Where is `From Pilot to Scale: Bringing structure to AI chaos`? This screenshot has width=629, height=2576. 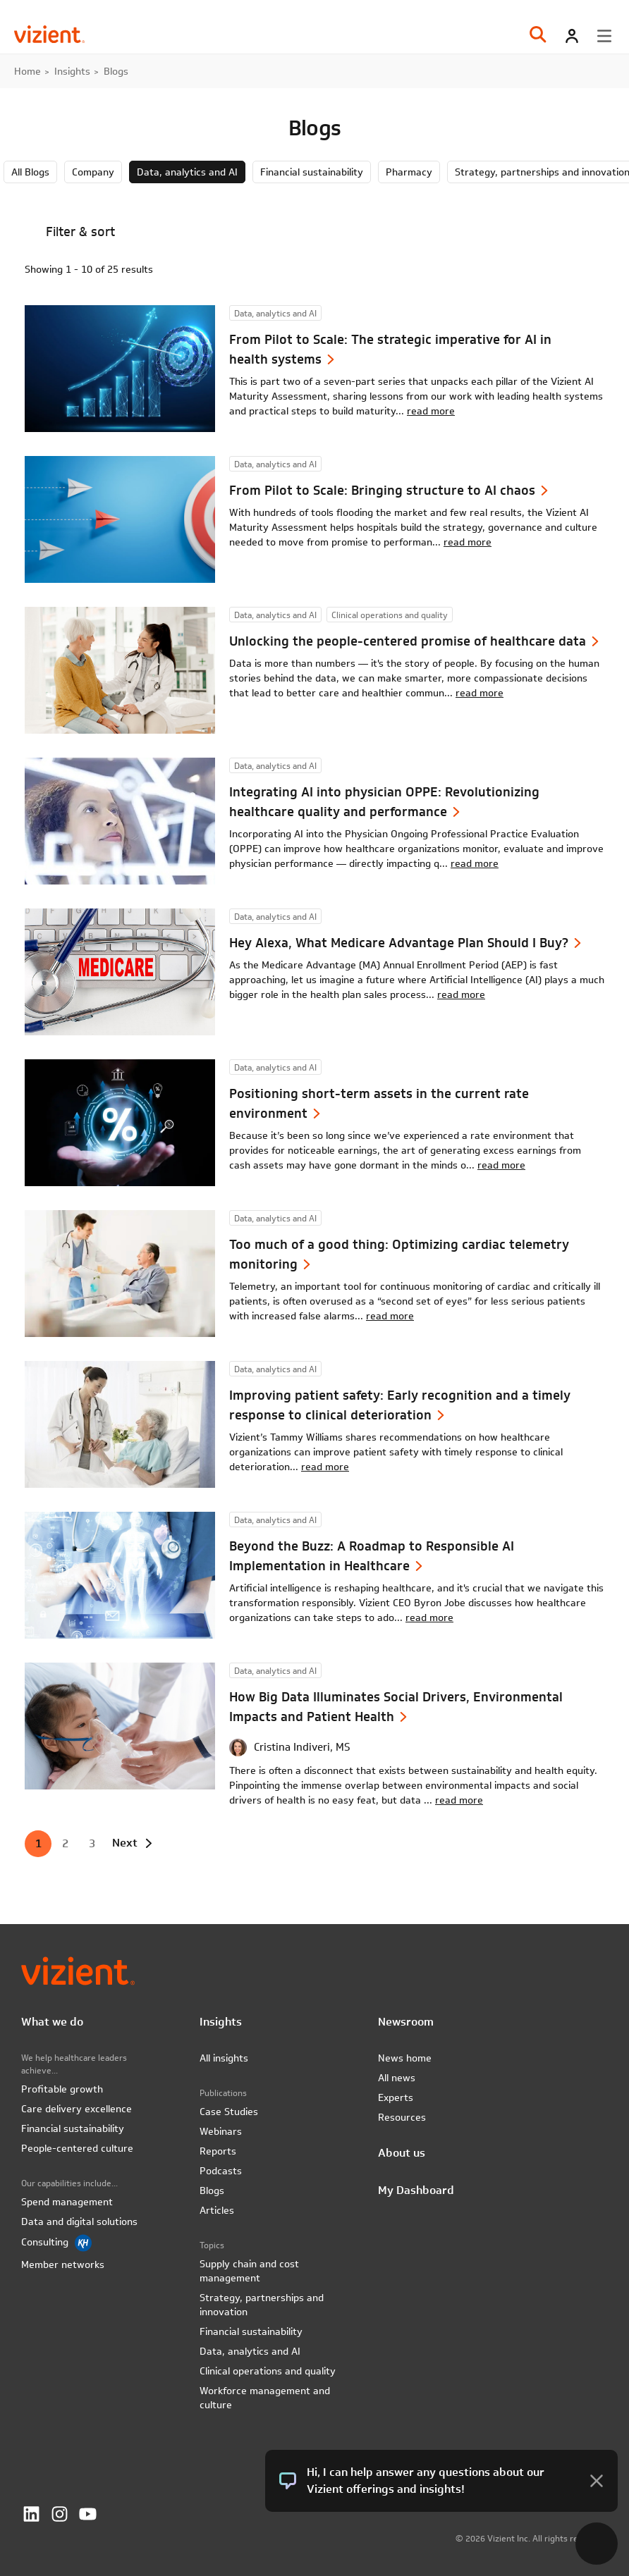 From Pilot to Scale: Bringing structure to AI chaos is located at coordinates (382, 490).